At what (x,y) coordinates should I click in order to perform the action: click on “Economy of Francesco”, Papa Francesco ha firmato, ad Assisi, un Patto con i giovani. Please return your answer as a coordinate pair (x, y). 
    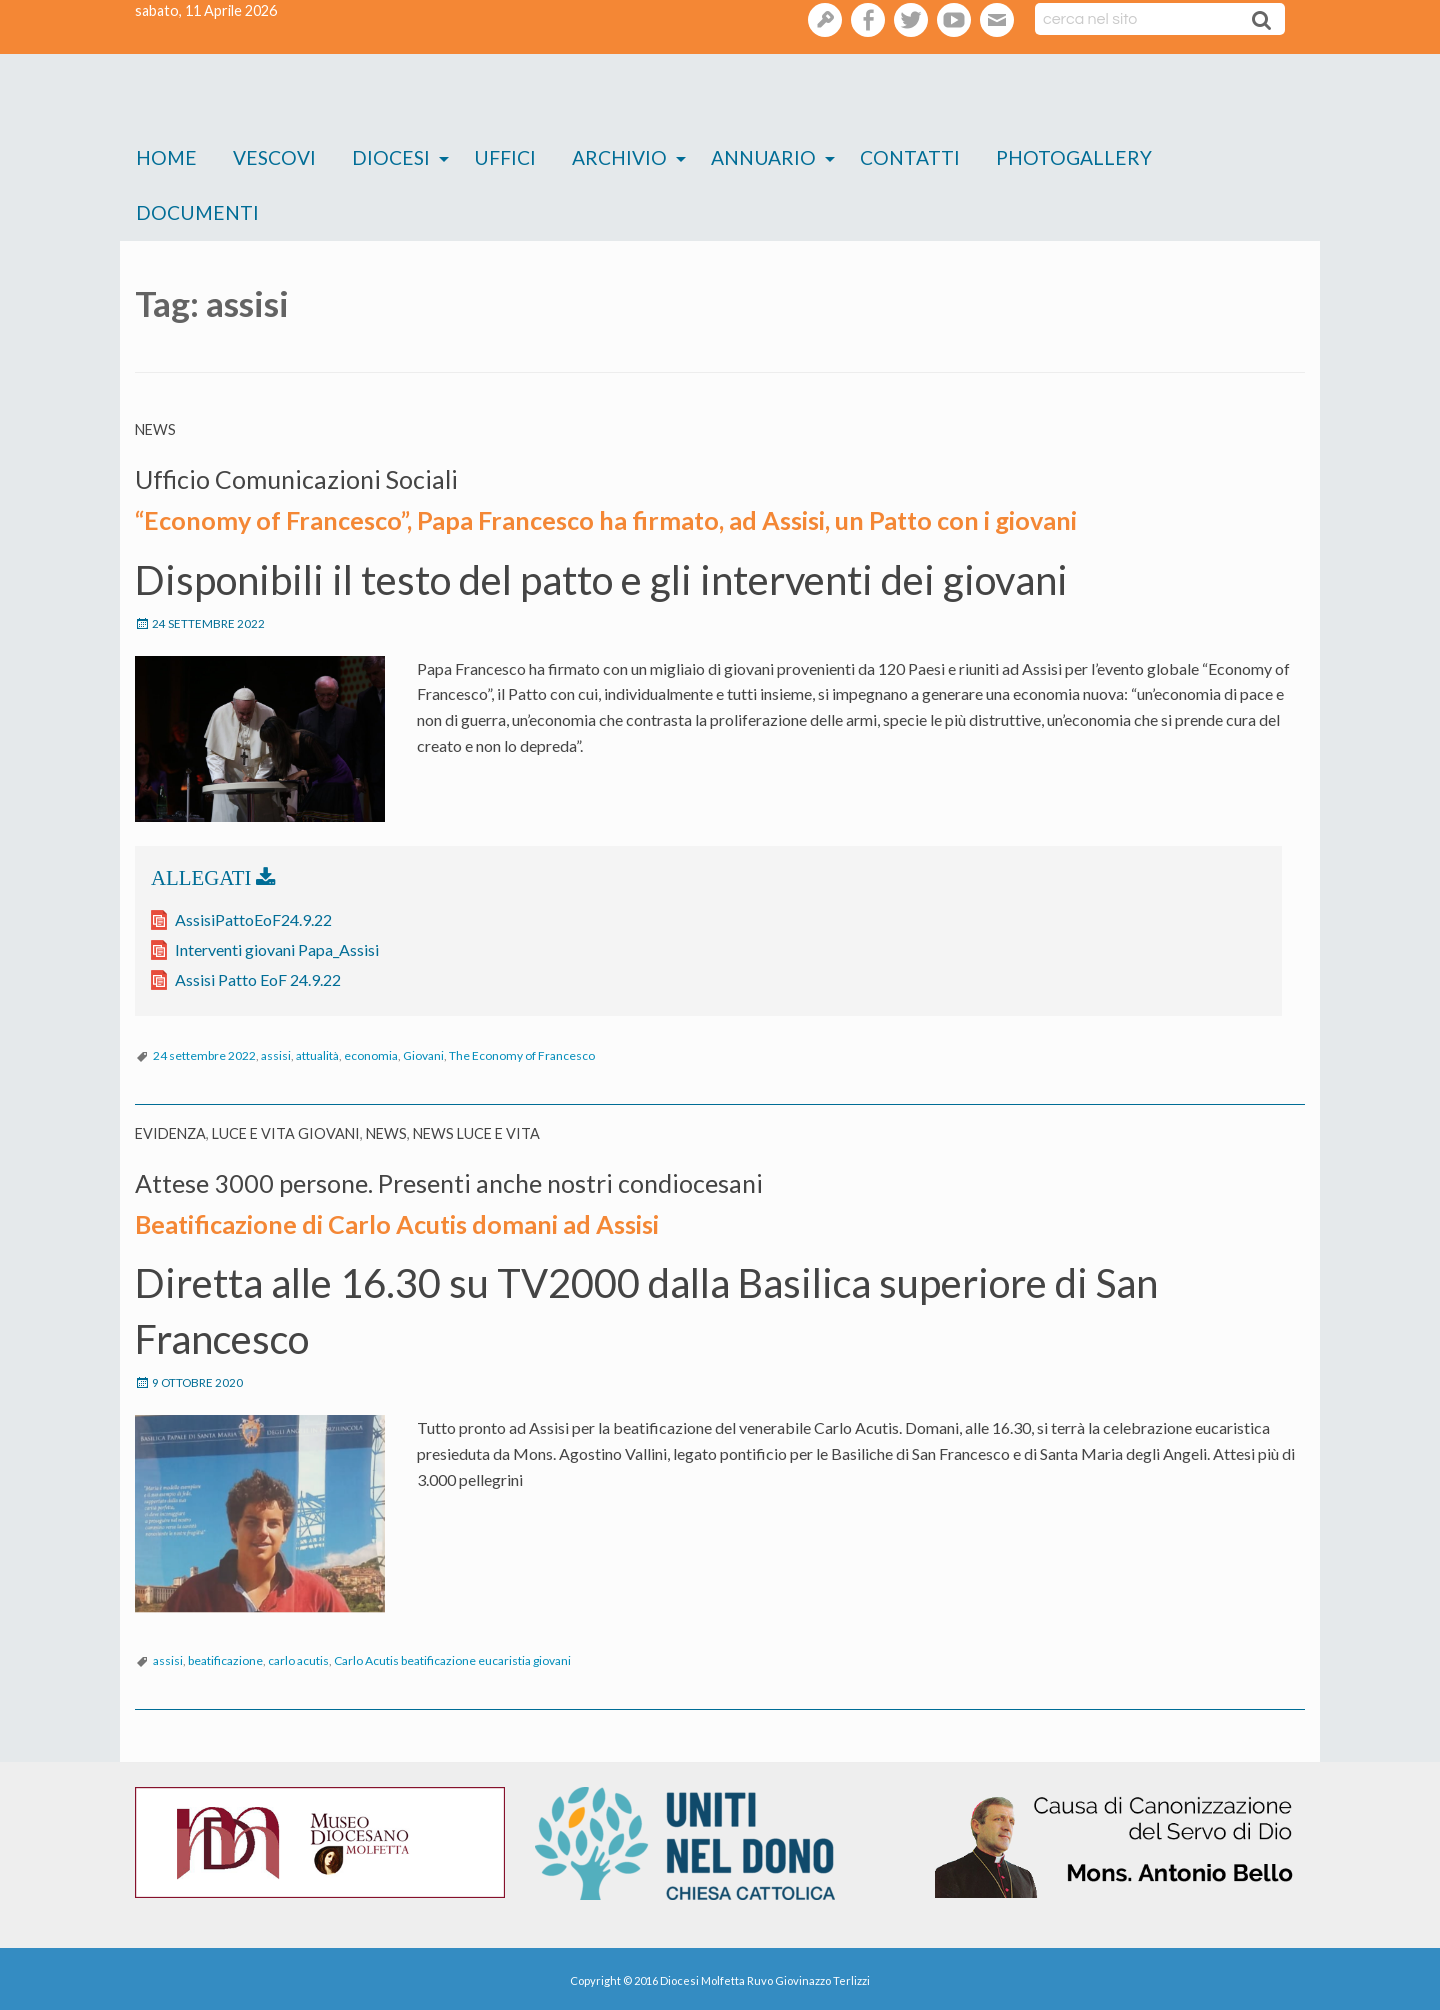
    Looking at the image, I should click on (586, 518).